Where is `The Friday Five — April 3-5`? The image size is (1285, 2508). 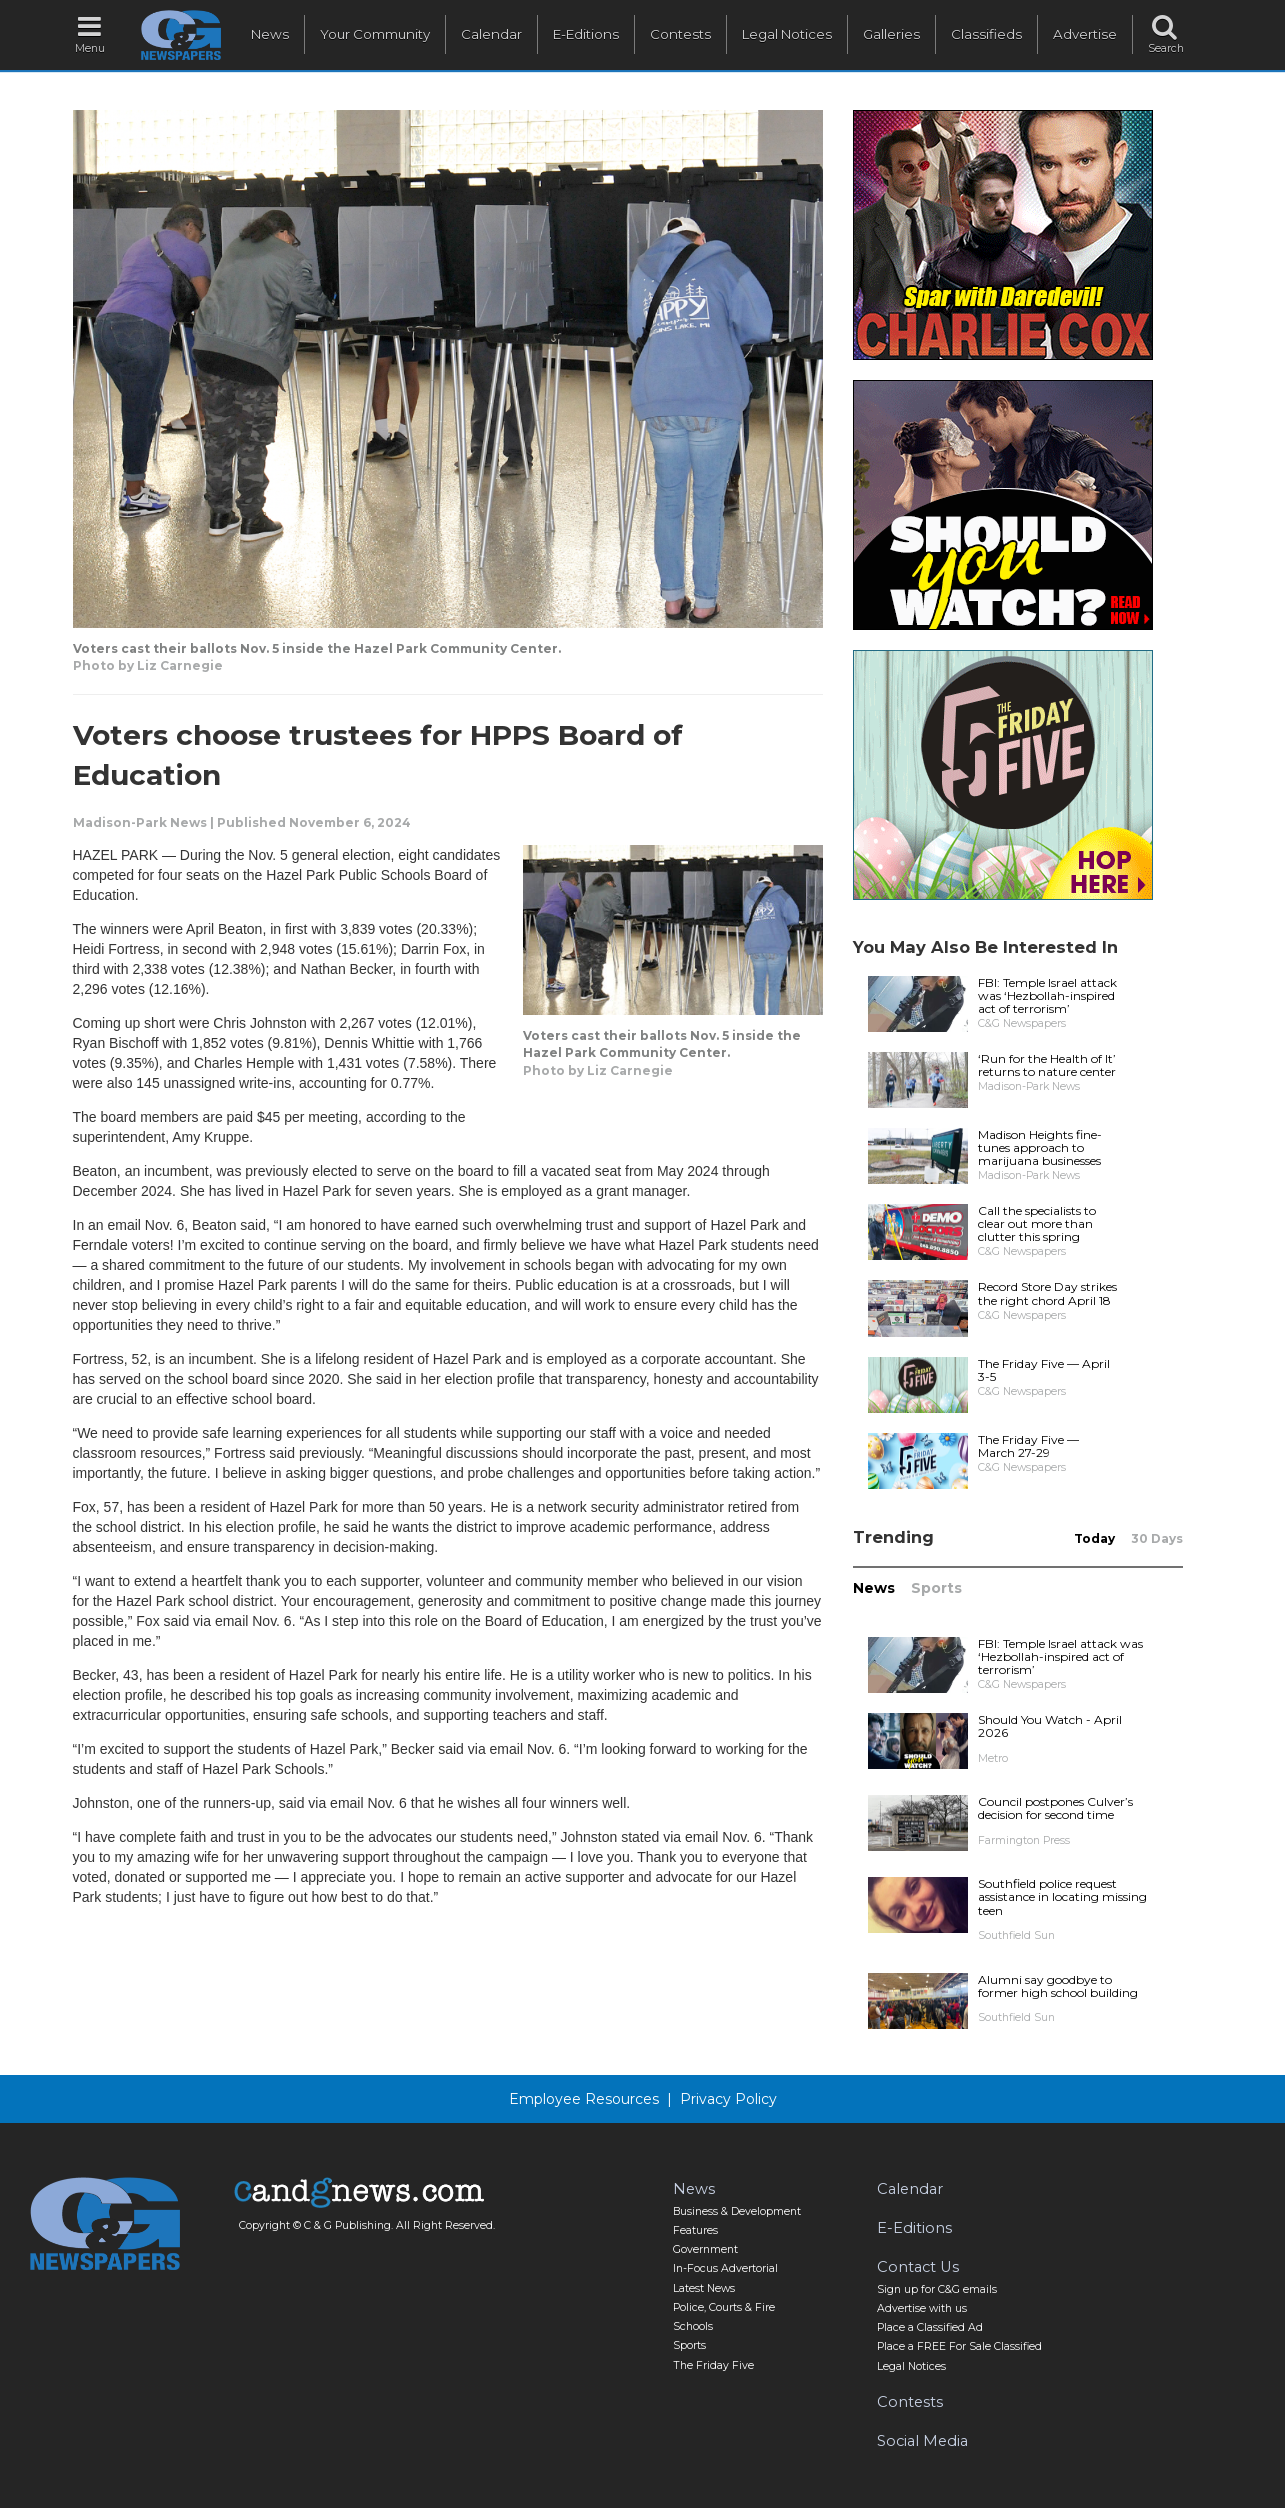
The Friday Five — April 3-5 is located at coordinates (1044, 1370).